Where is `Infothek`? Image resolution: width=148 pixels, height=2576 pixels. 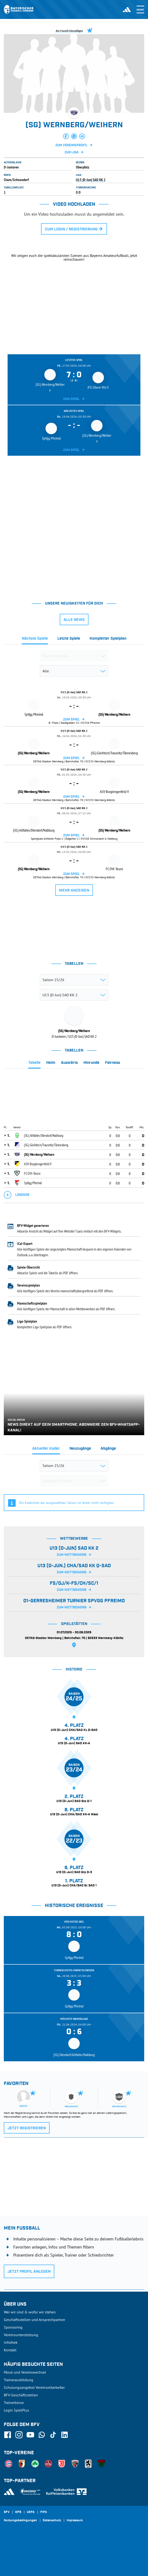
Infothek is located at coordinates (11, 2342).